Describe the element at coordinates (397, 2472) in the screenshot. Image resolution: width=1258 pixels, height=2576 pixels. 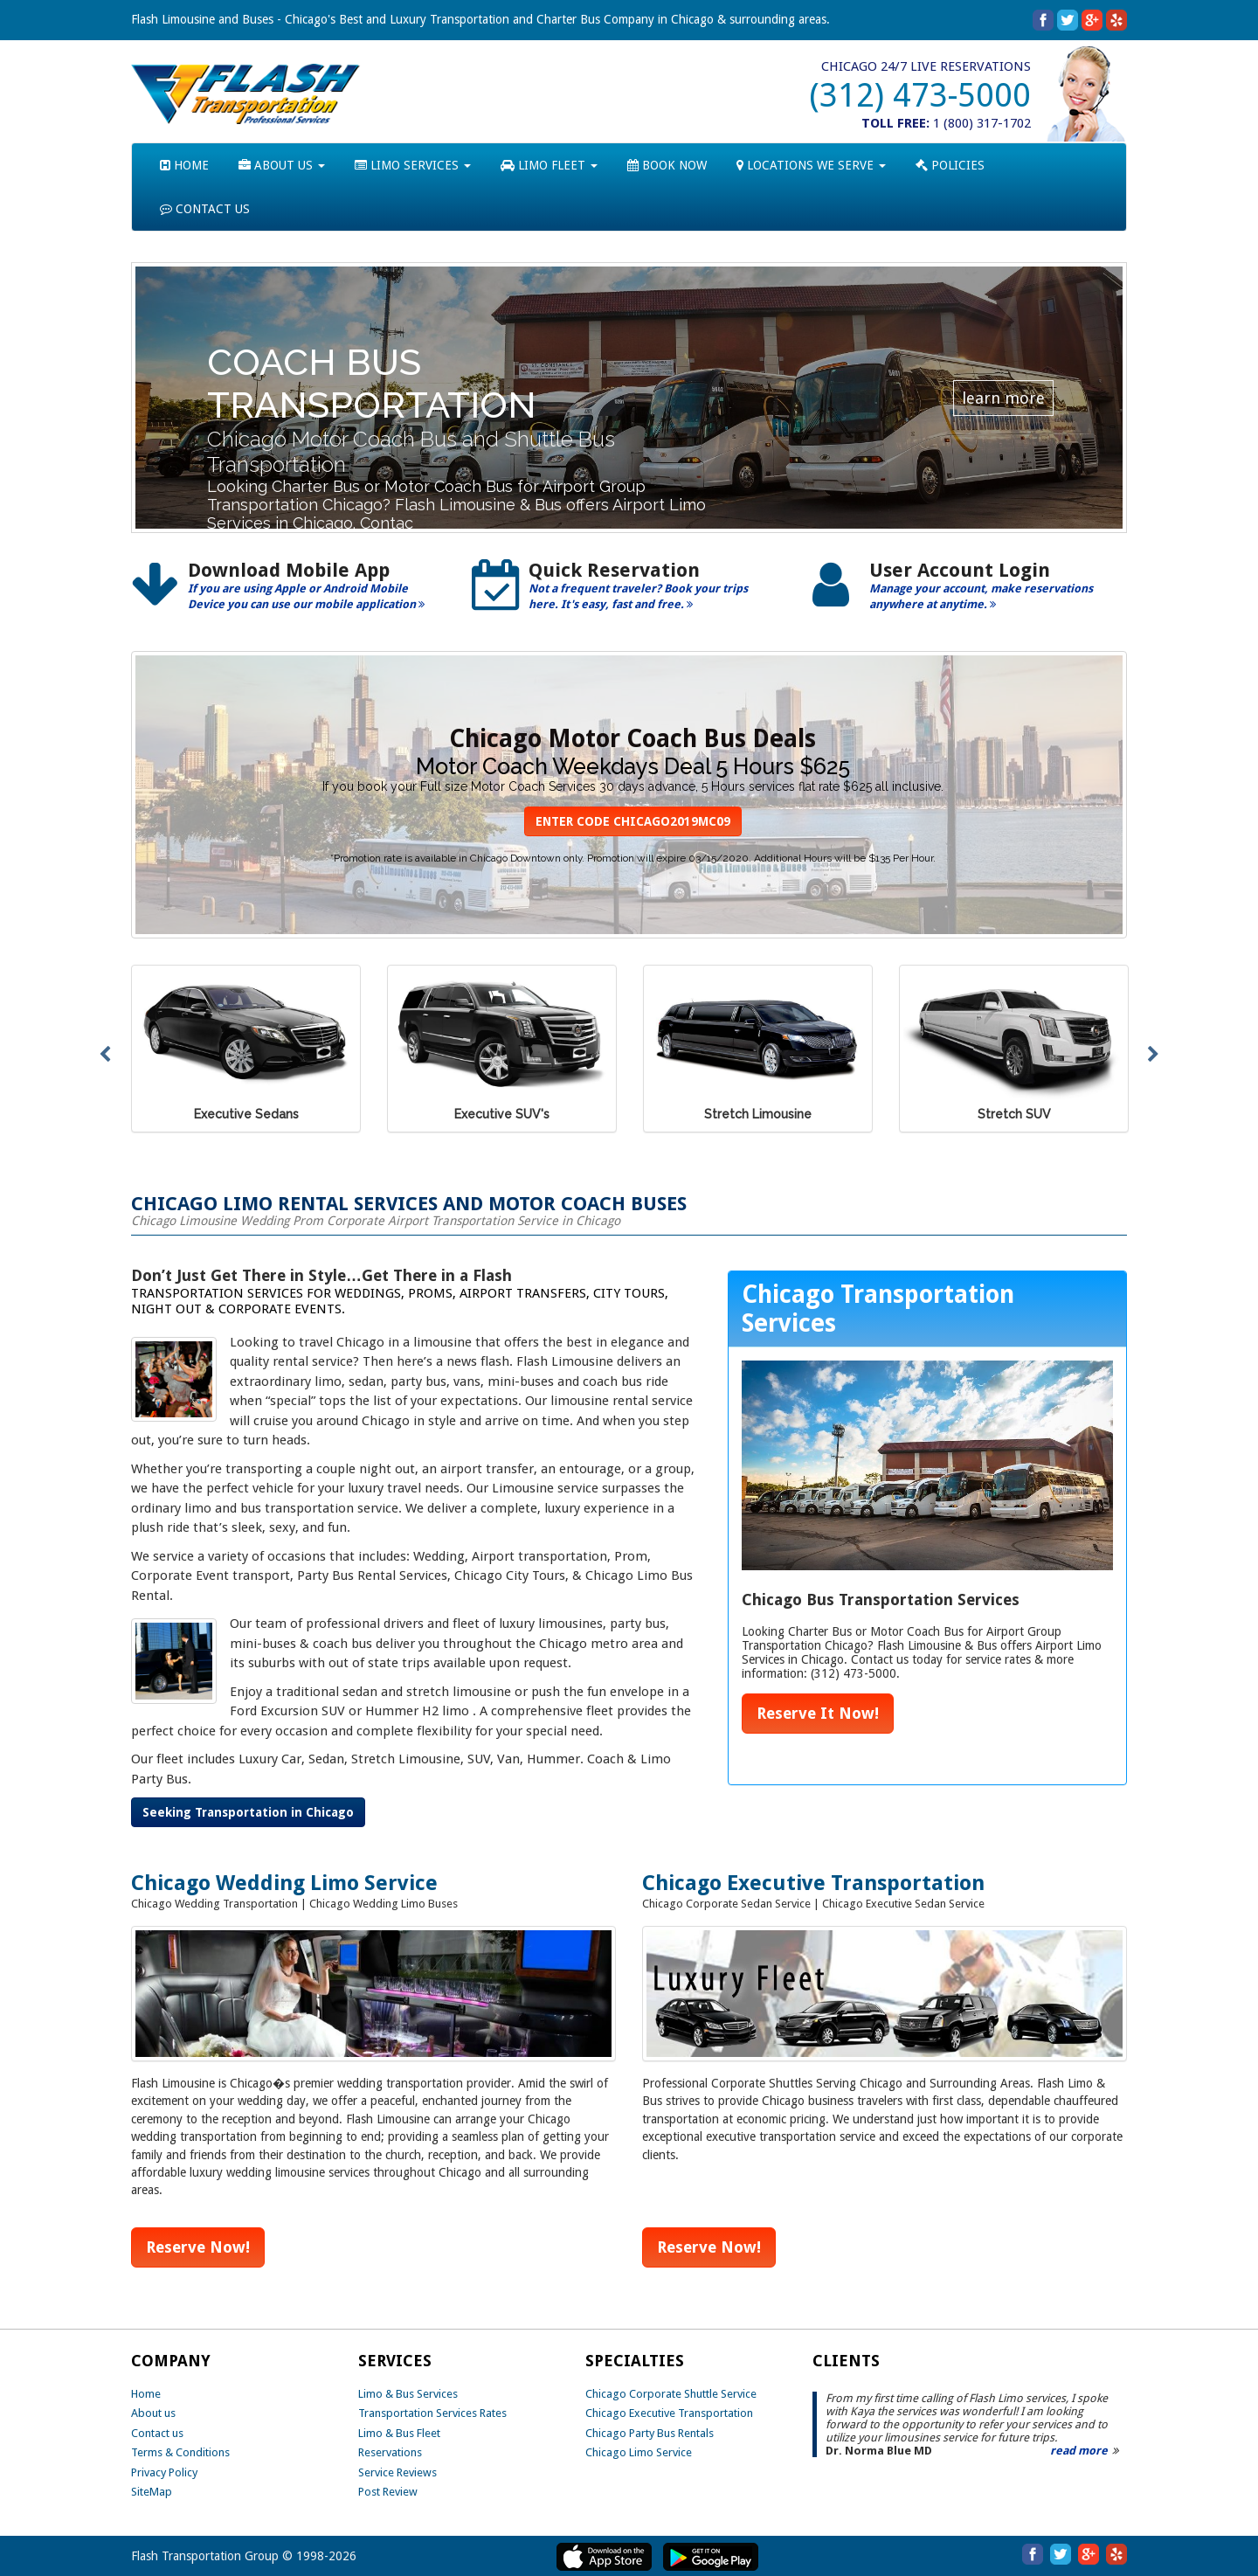
I see `Service Reviews` at that location.